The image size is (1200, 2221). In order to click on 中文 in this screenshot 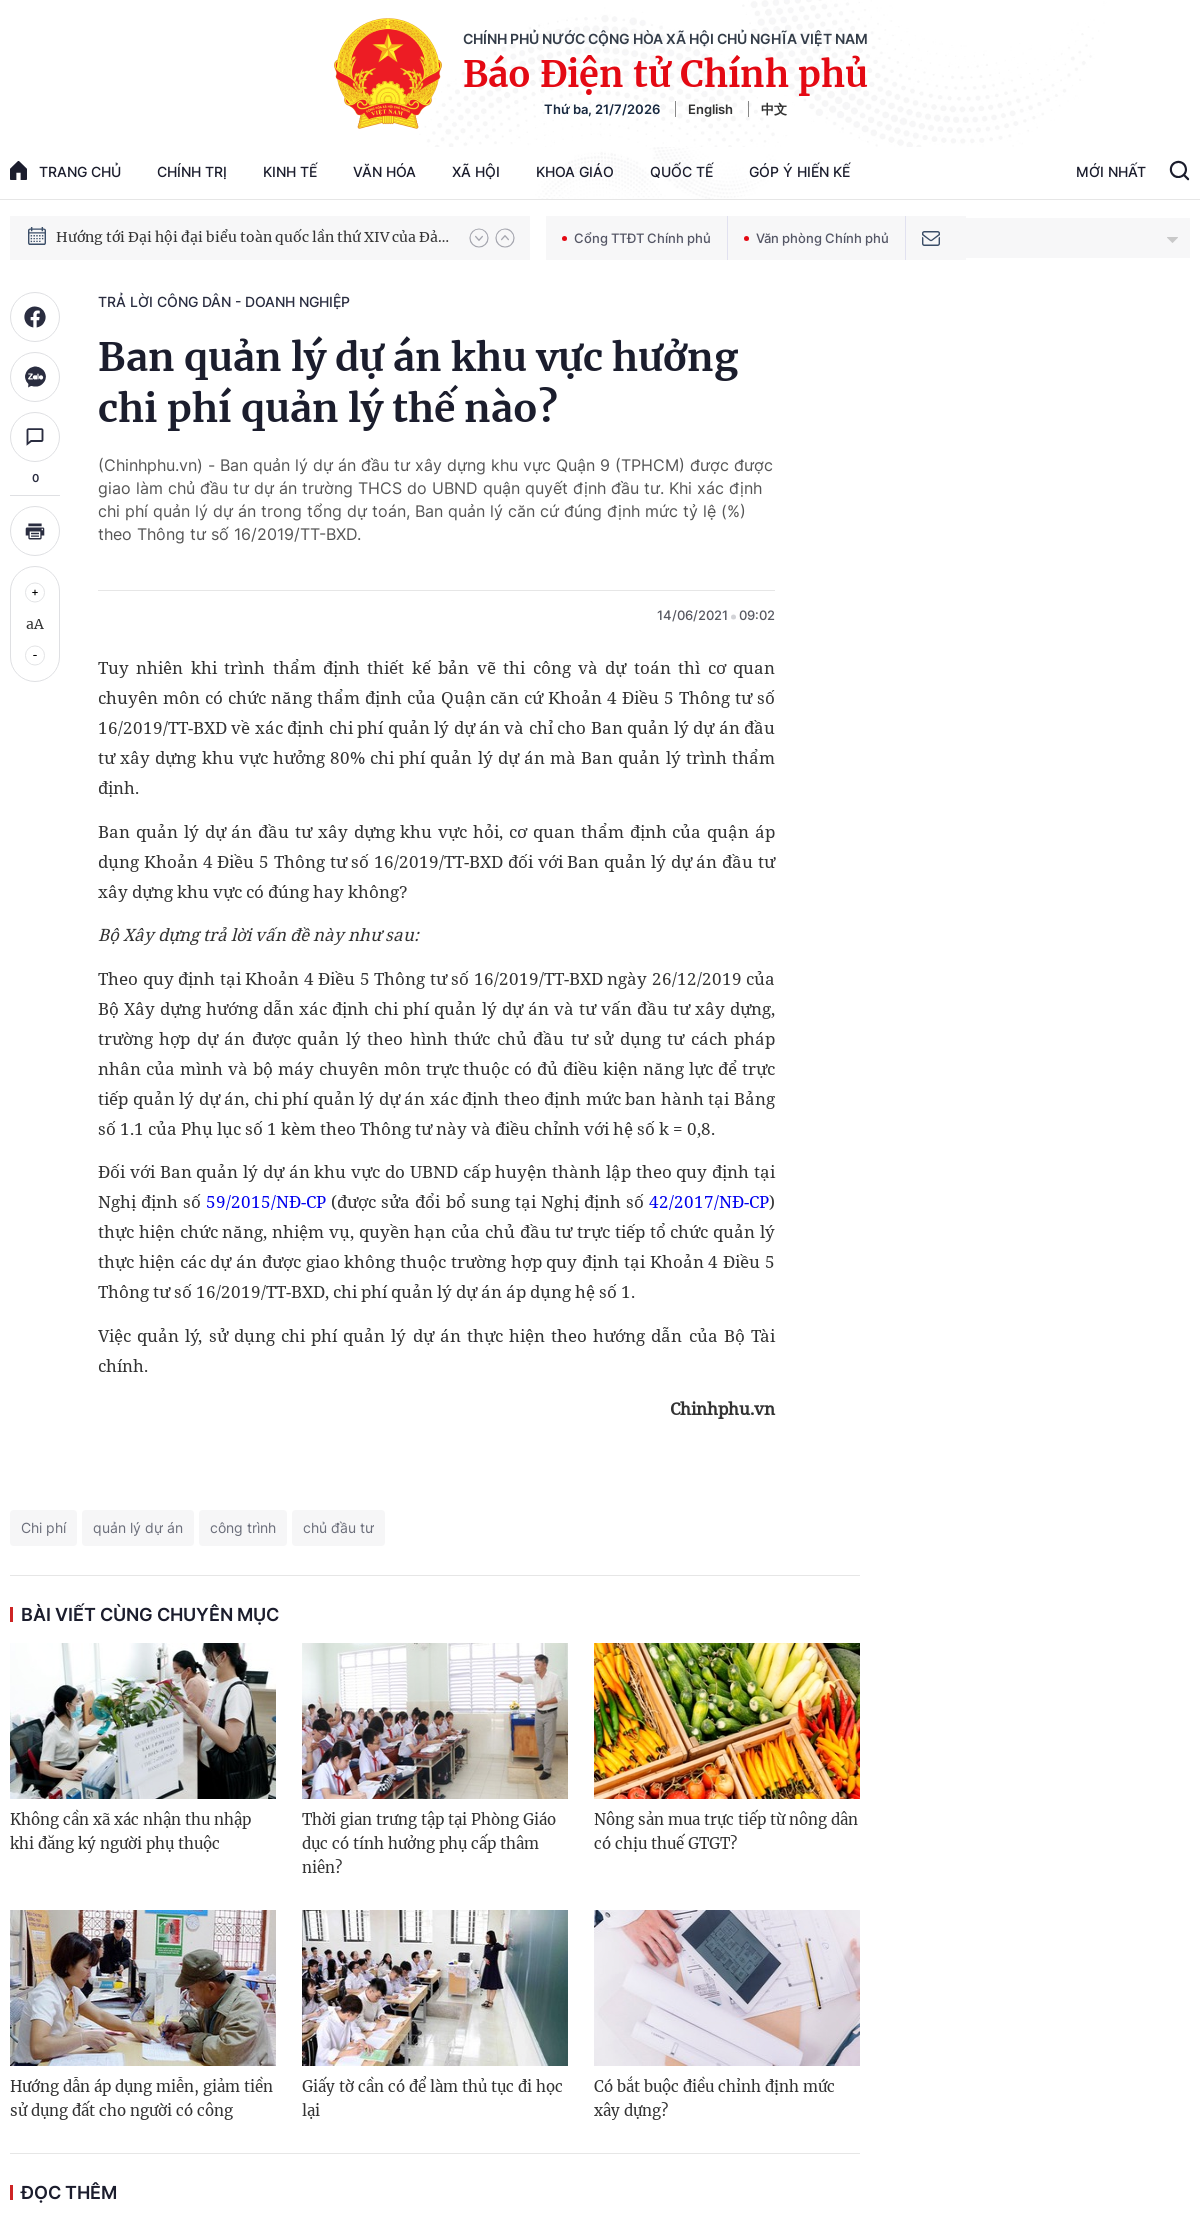, I will do `click(774, 109)`.